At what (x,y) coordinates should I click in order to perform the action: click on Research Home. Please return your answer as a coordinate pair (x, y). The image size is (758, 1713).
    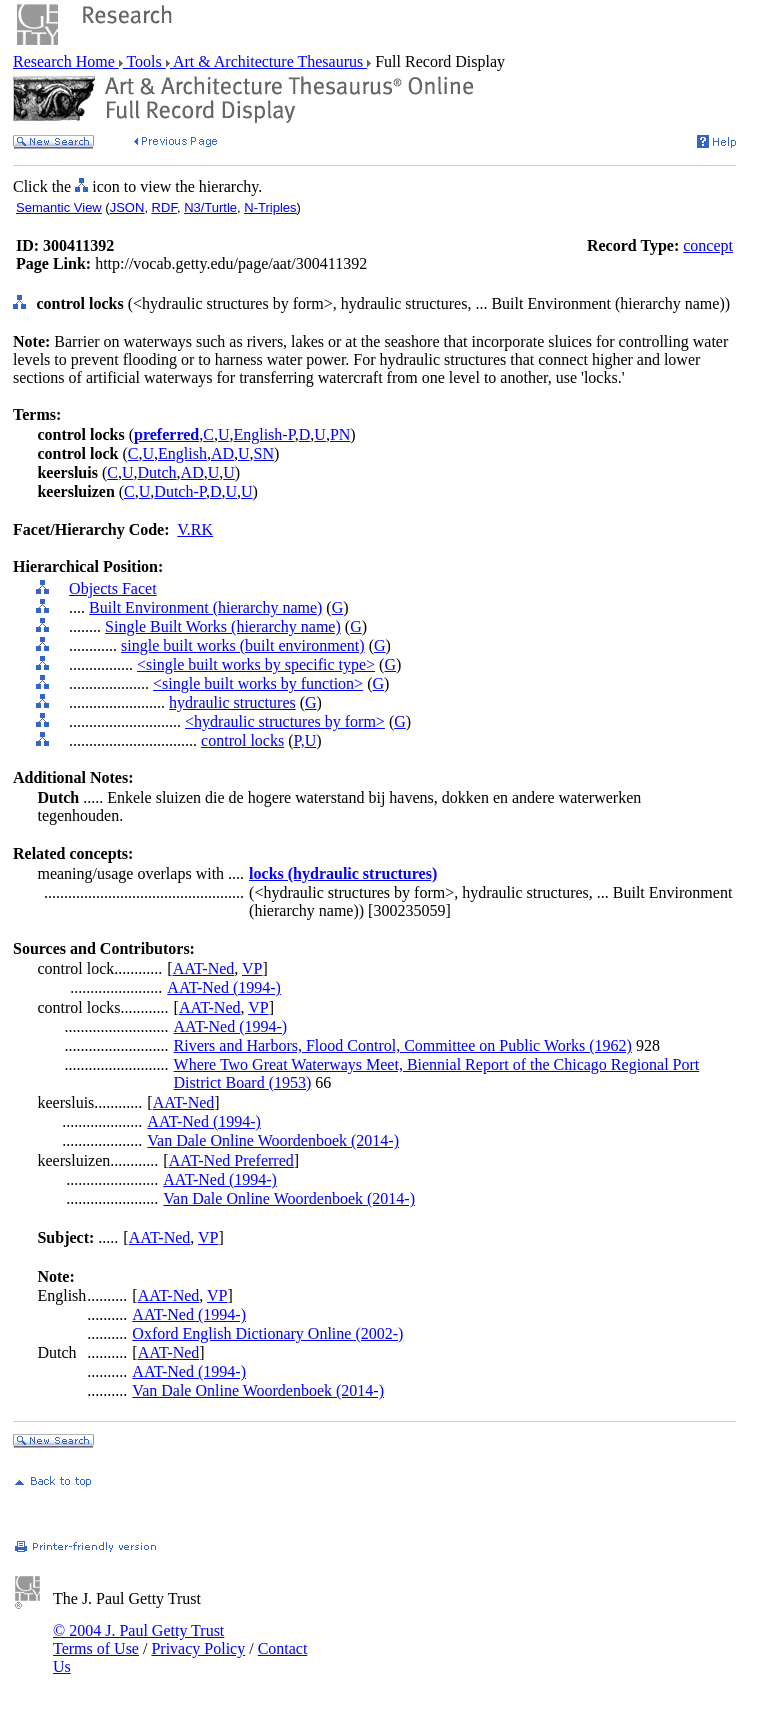
    Looking at the image, I should click on (66, 61).